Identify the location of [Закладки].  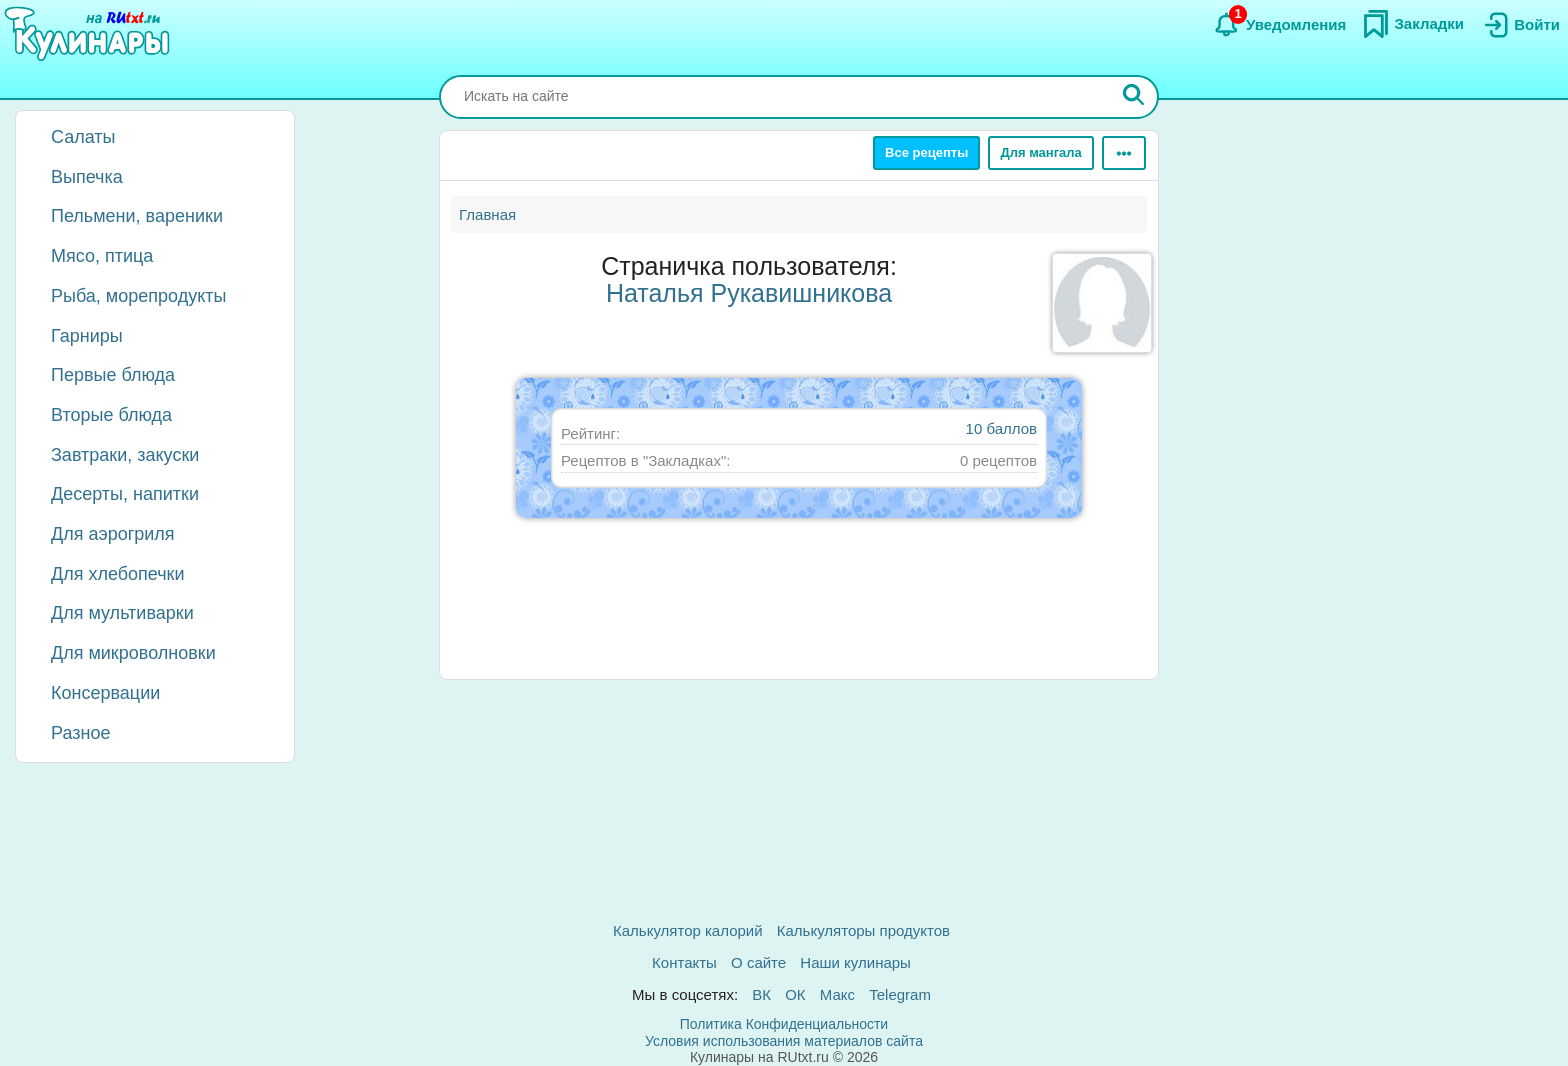
(1413, 24).